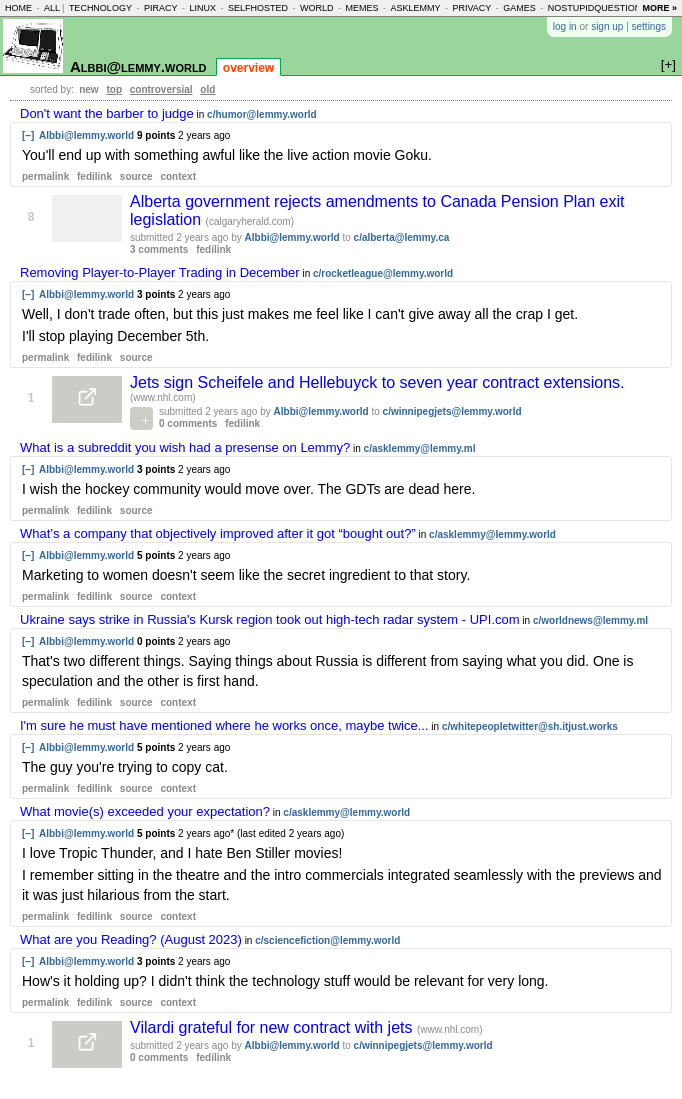 The width and height of the screenshot is (682, 1099). Describe the element at coordinates (202, 8) in the screenshot. I see `linux` at that location.